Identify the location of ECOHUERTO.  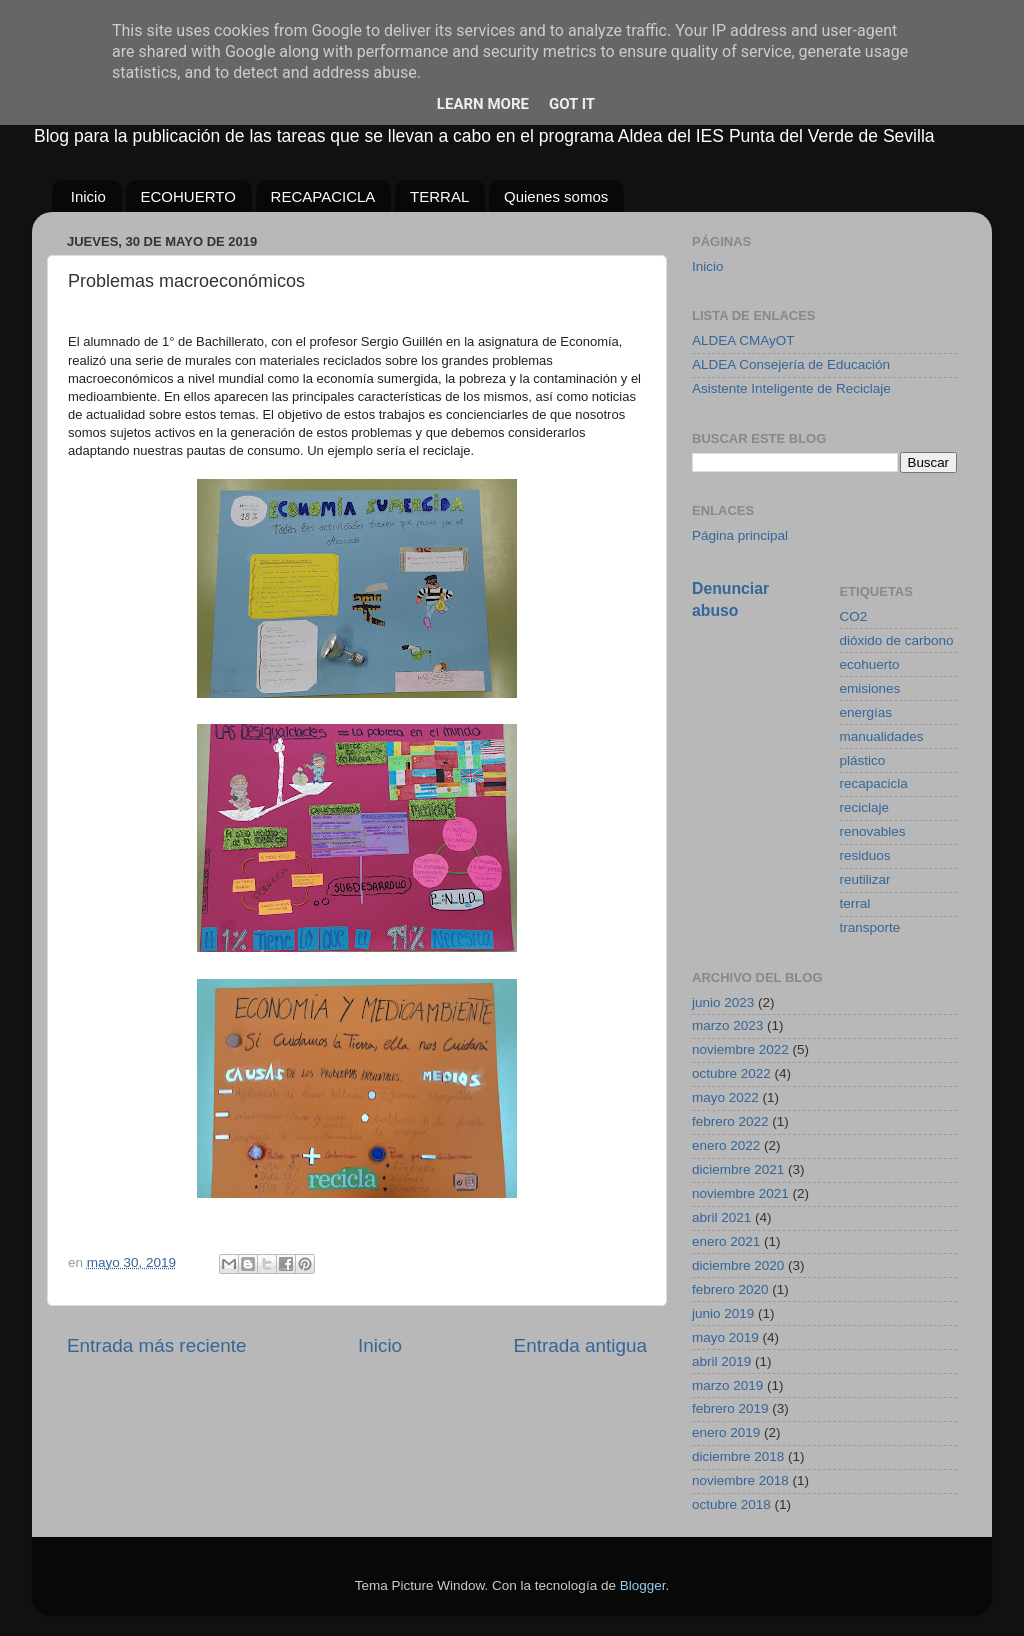
(188, 196).